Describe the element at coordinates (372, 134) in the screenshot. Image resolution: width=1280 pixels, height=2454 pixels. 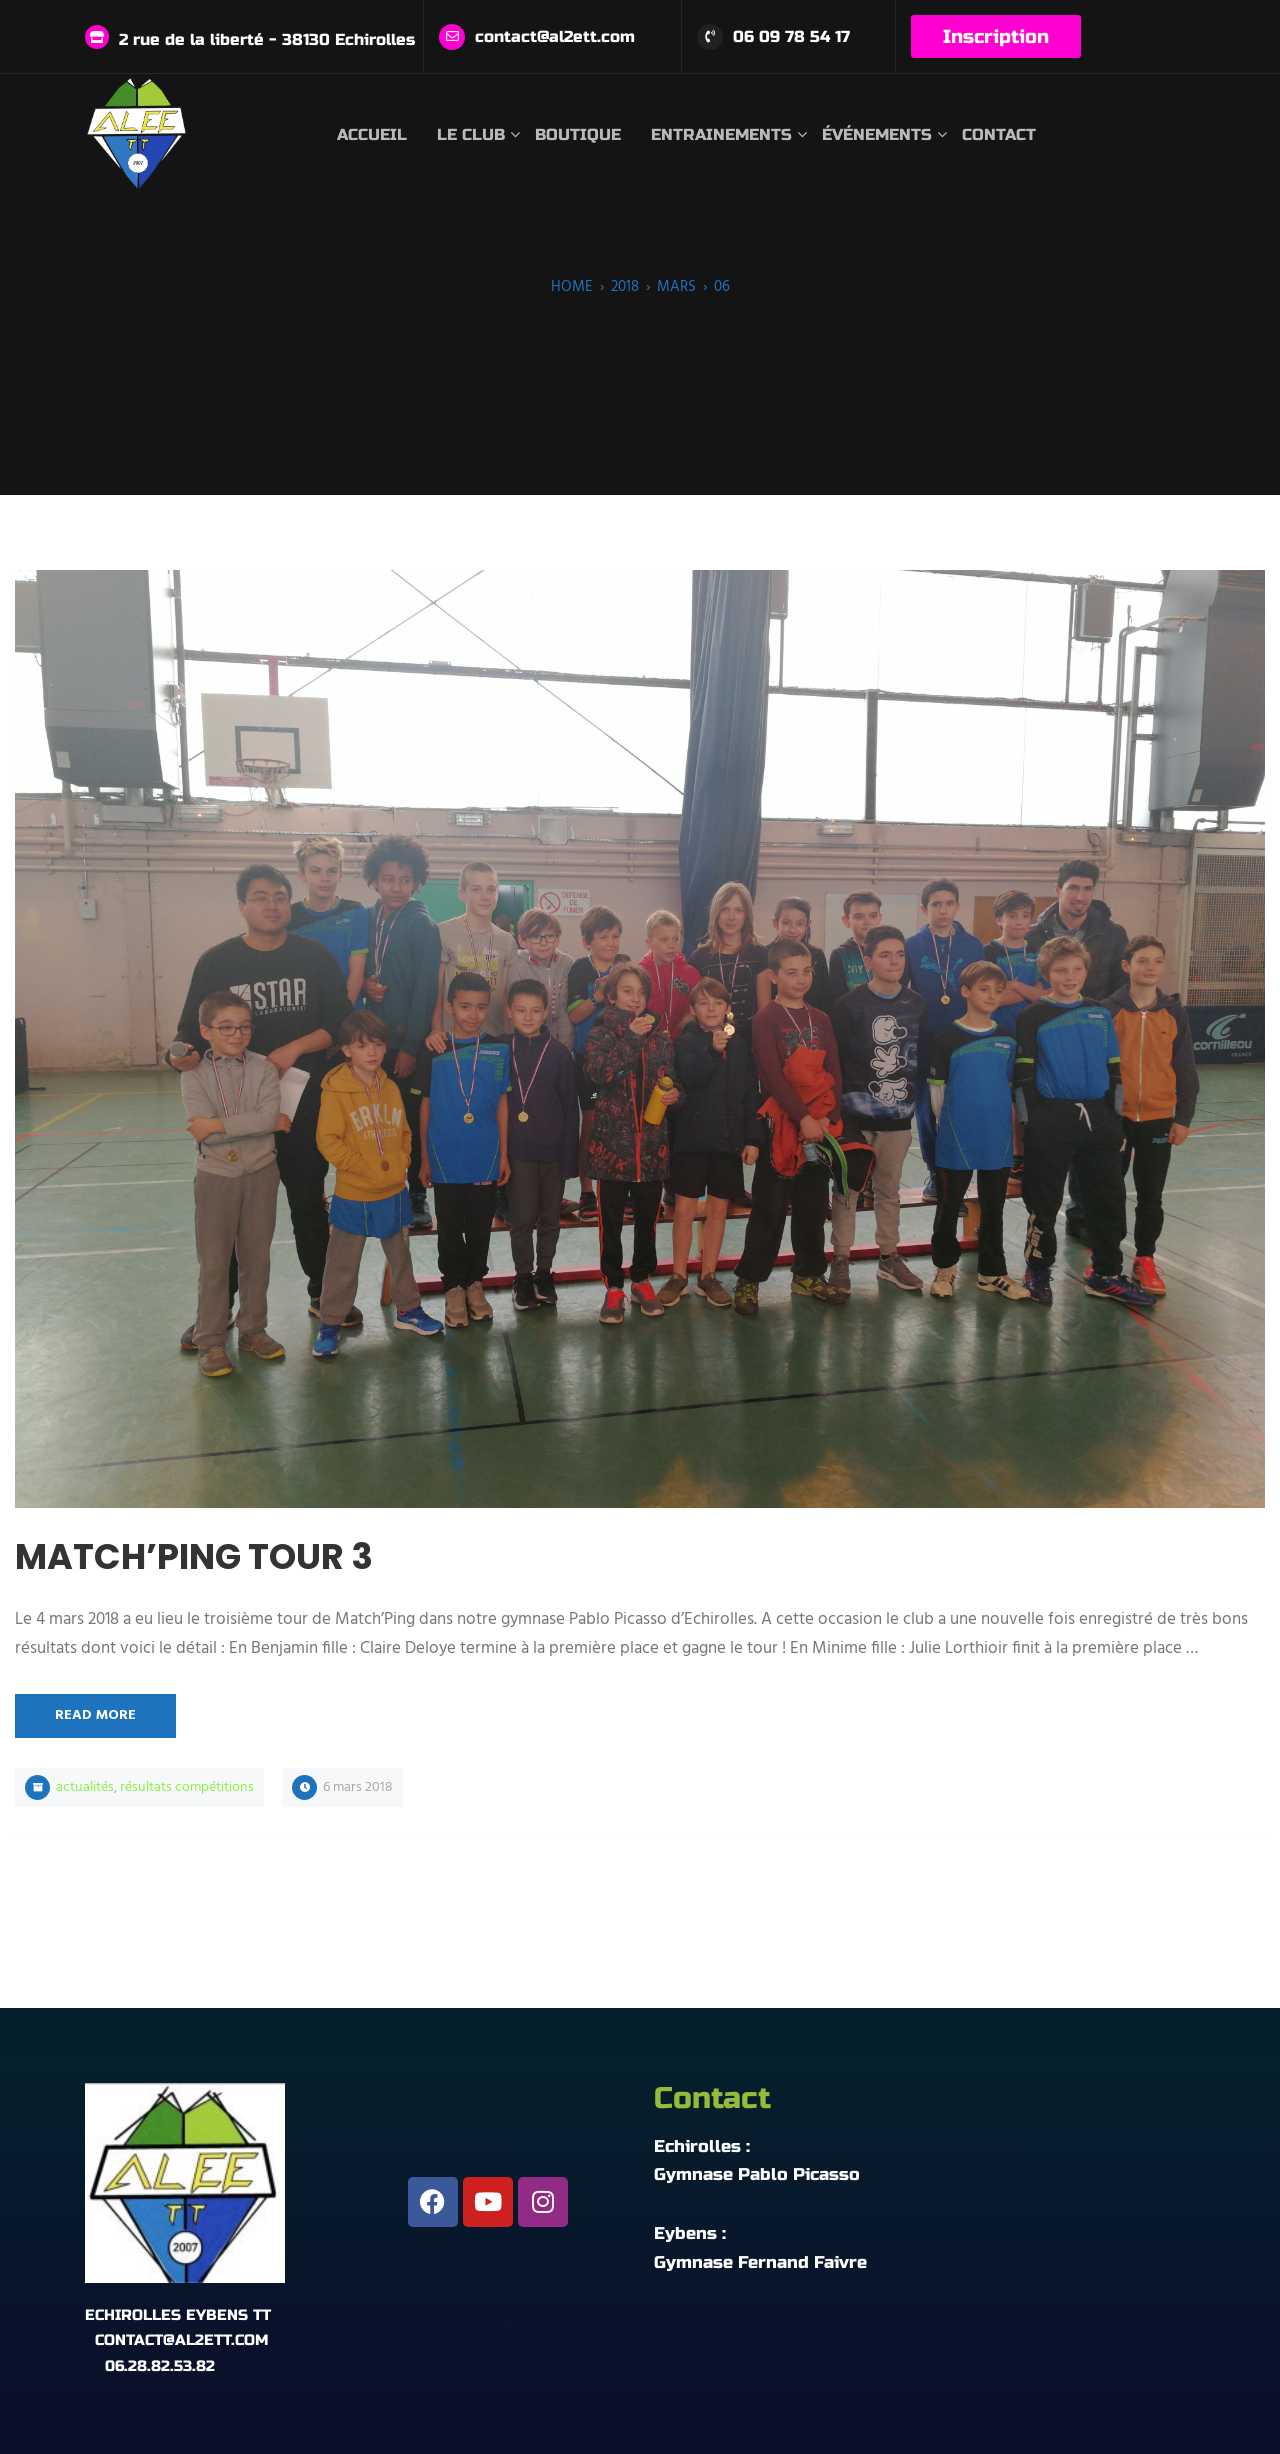
I see `Accueil` at that location.